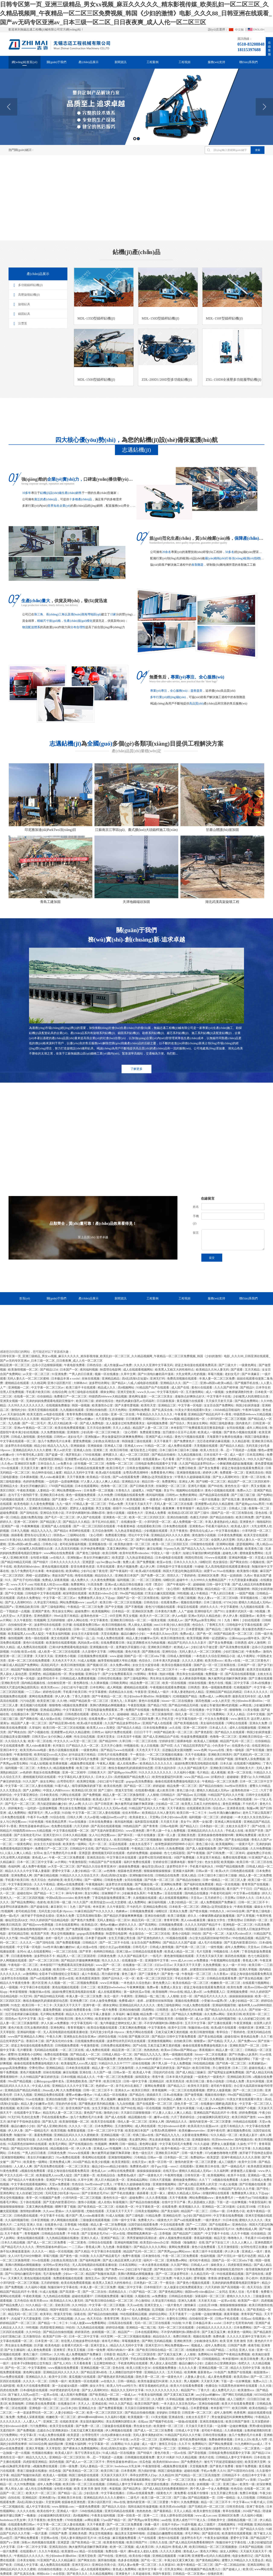 The width and height of the screenshot is (273, 2576). Describe the element at coordinates (248, 2112) in the screenshot. I see `婷婷免费视频` at that location.